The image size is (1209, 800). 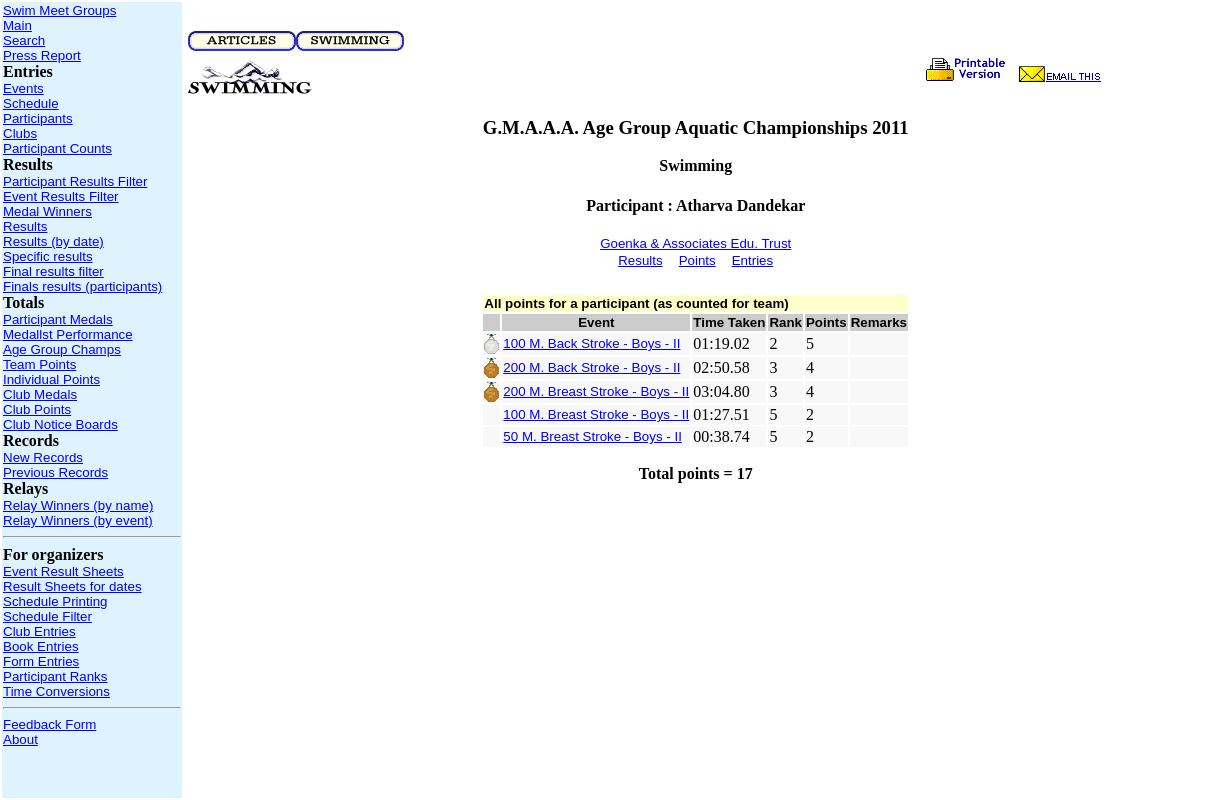 I want to click on Events, so click(x=23, y=88).